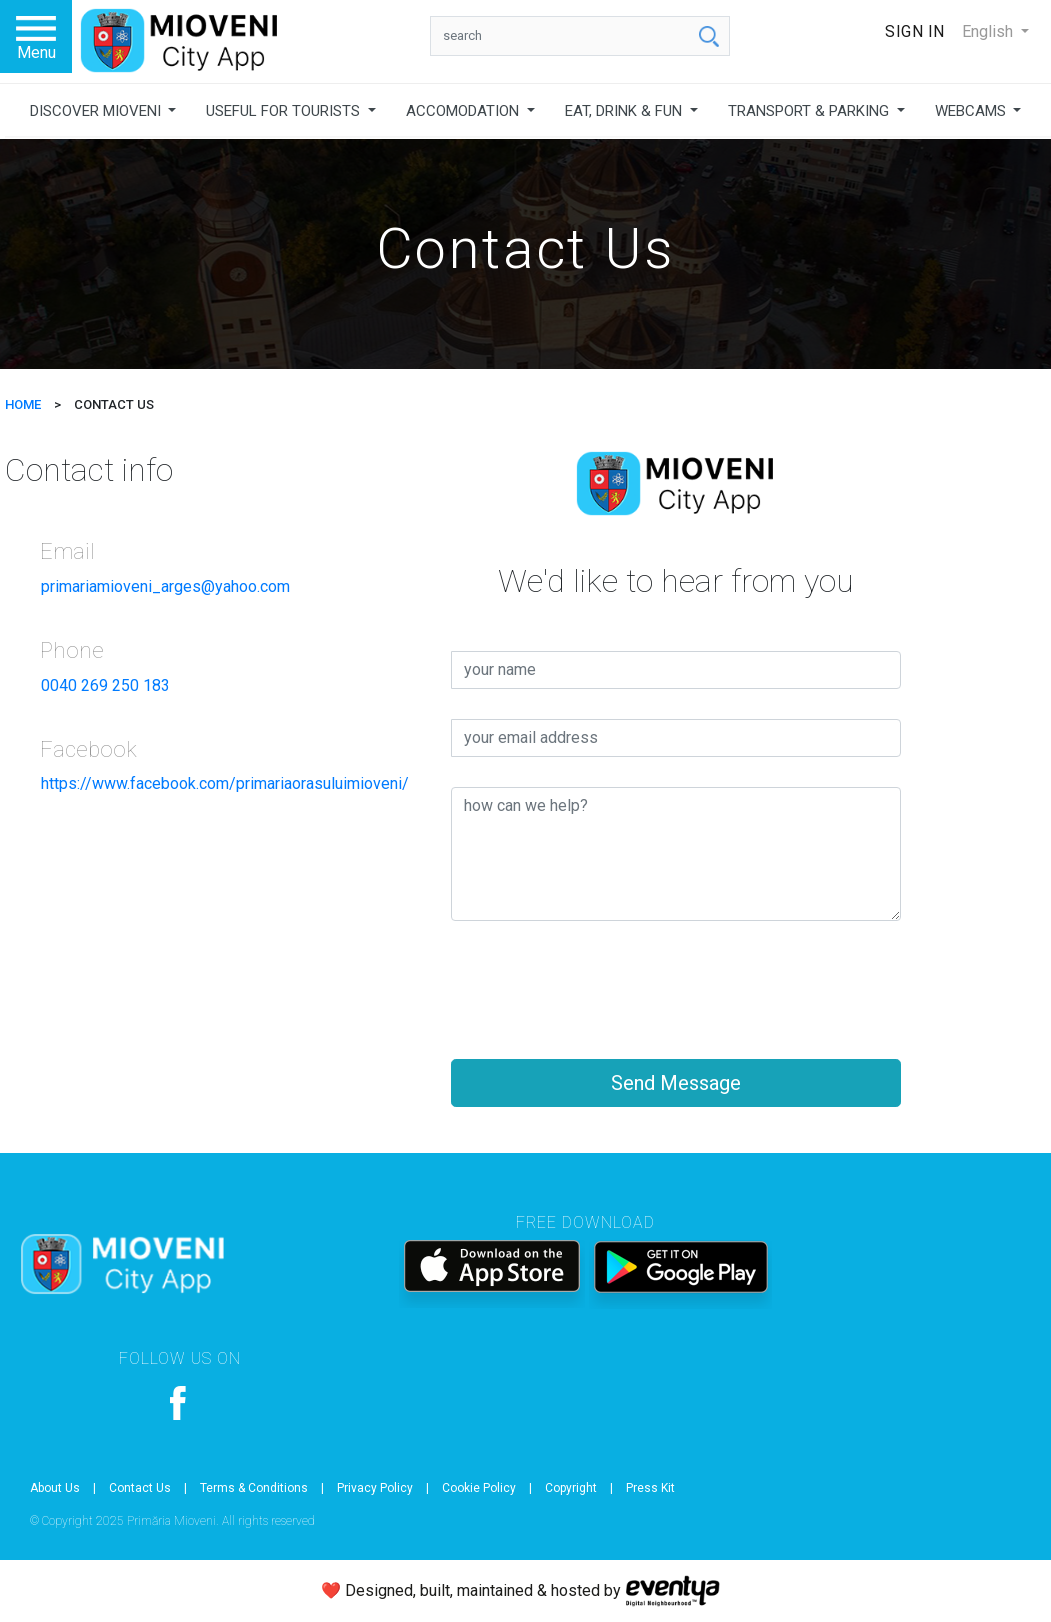 The image size is (1051, 1622). What do you see at coordinates (254, 1488) in the screenshot?
I see `Terms & Conditions` at bounding box center [254, 1488].